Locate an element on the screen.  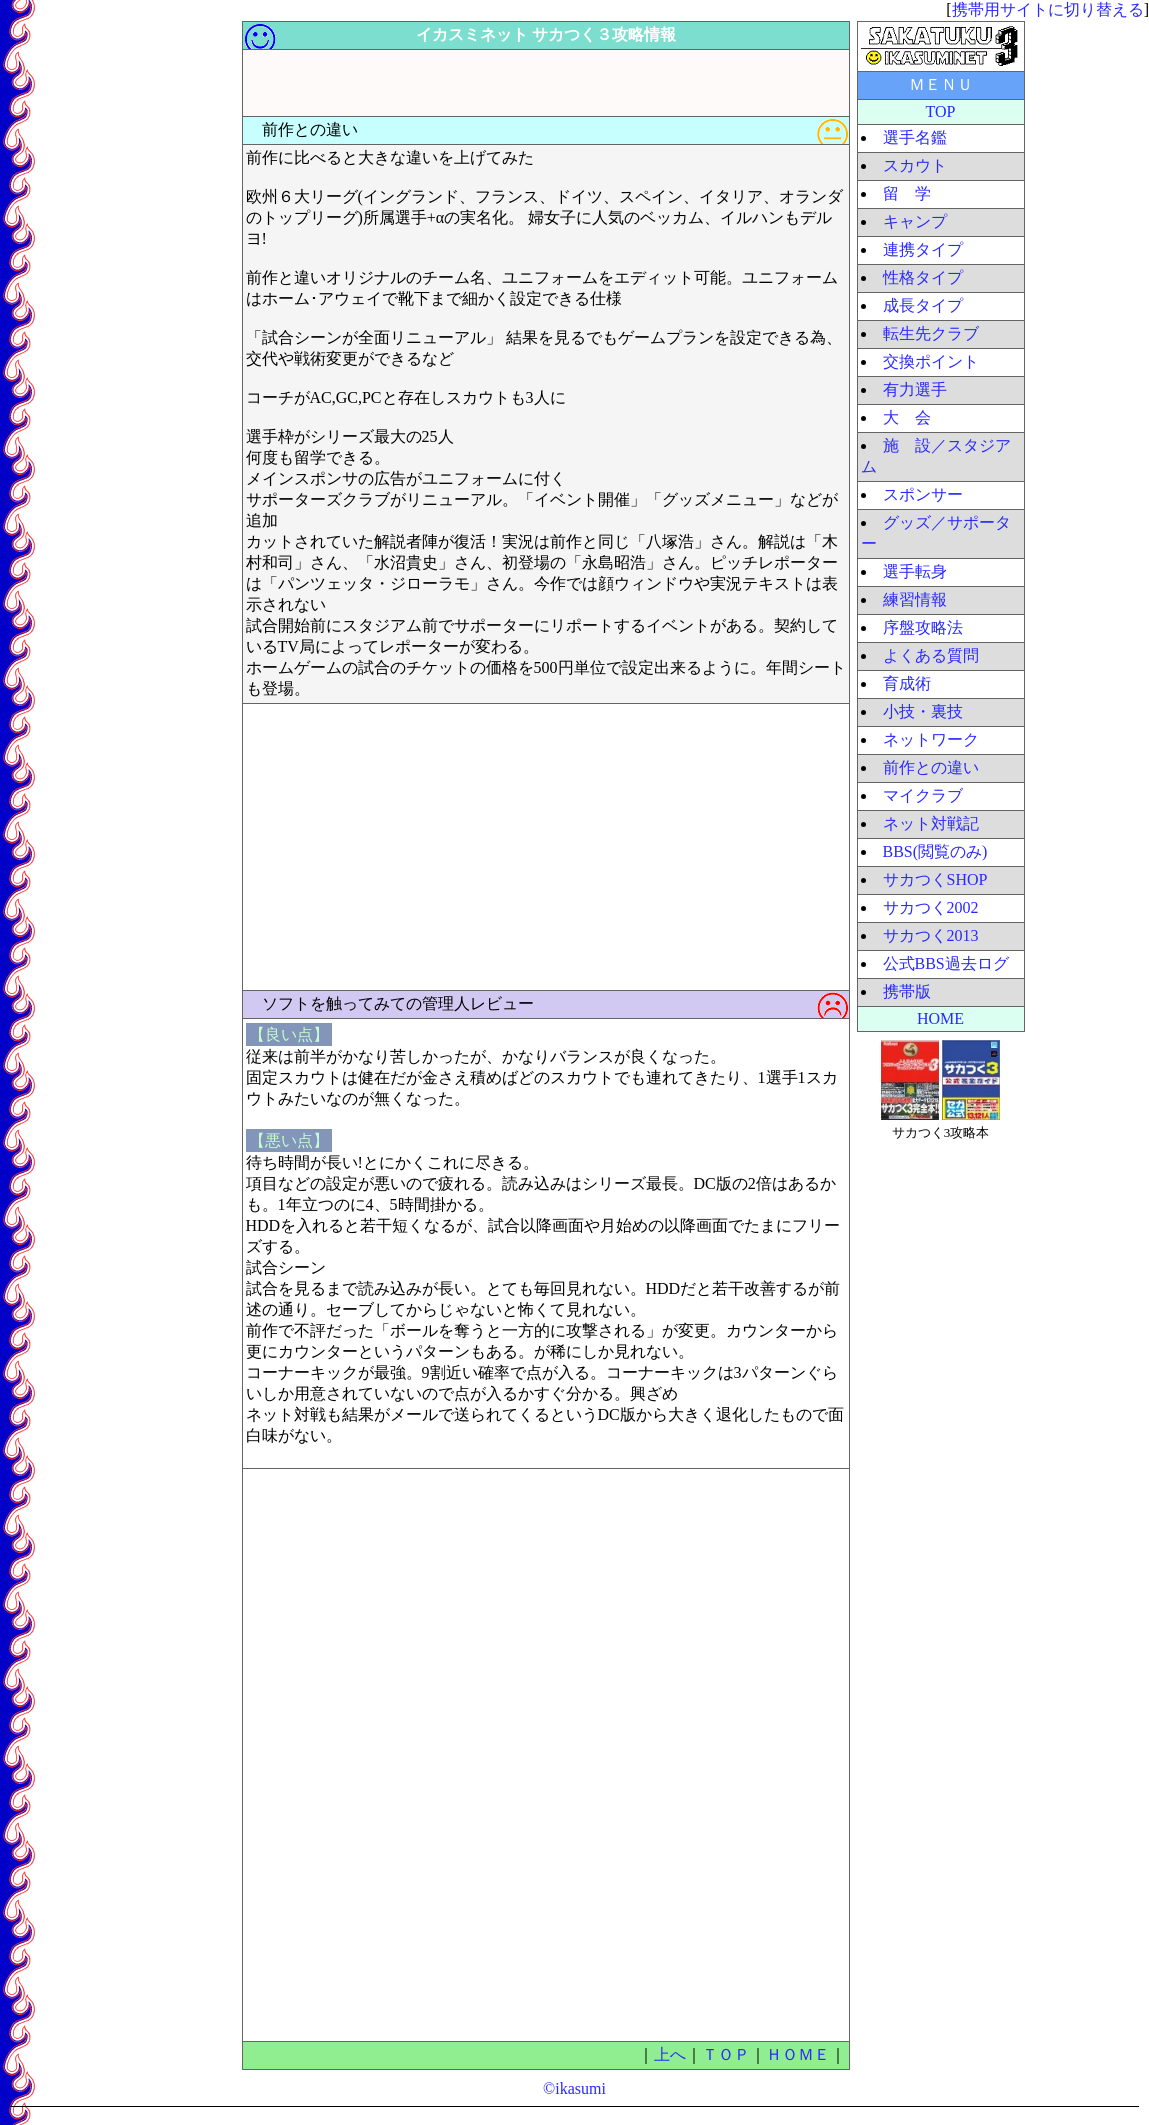
サカつく2002 is located at coordinates (931, 907).